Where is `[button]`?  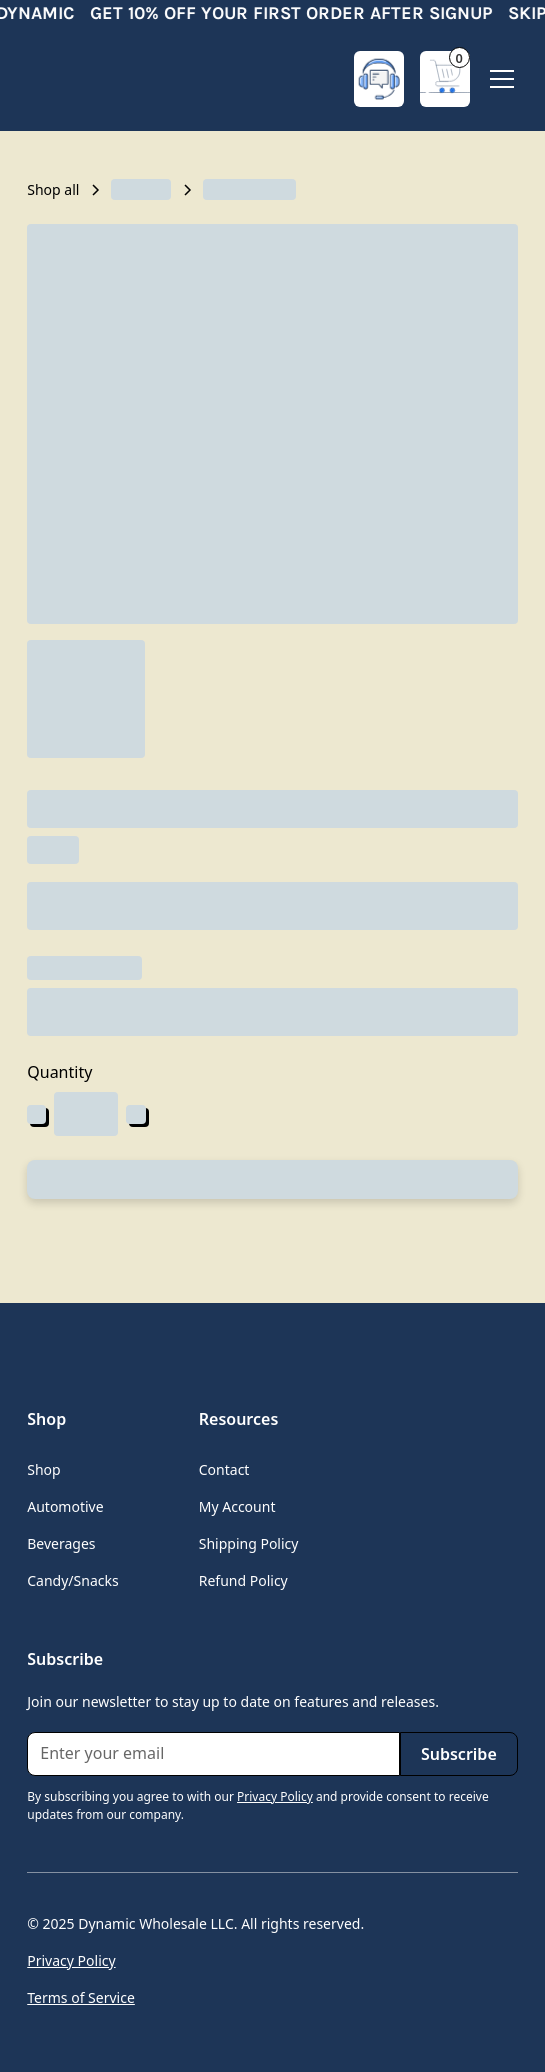
[button] is located at coordinates (445, 79).